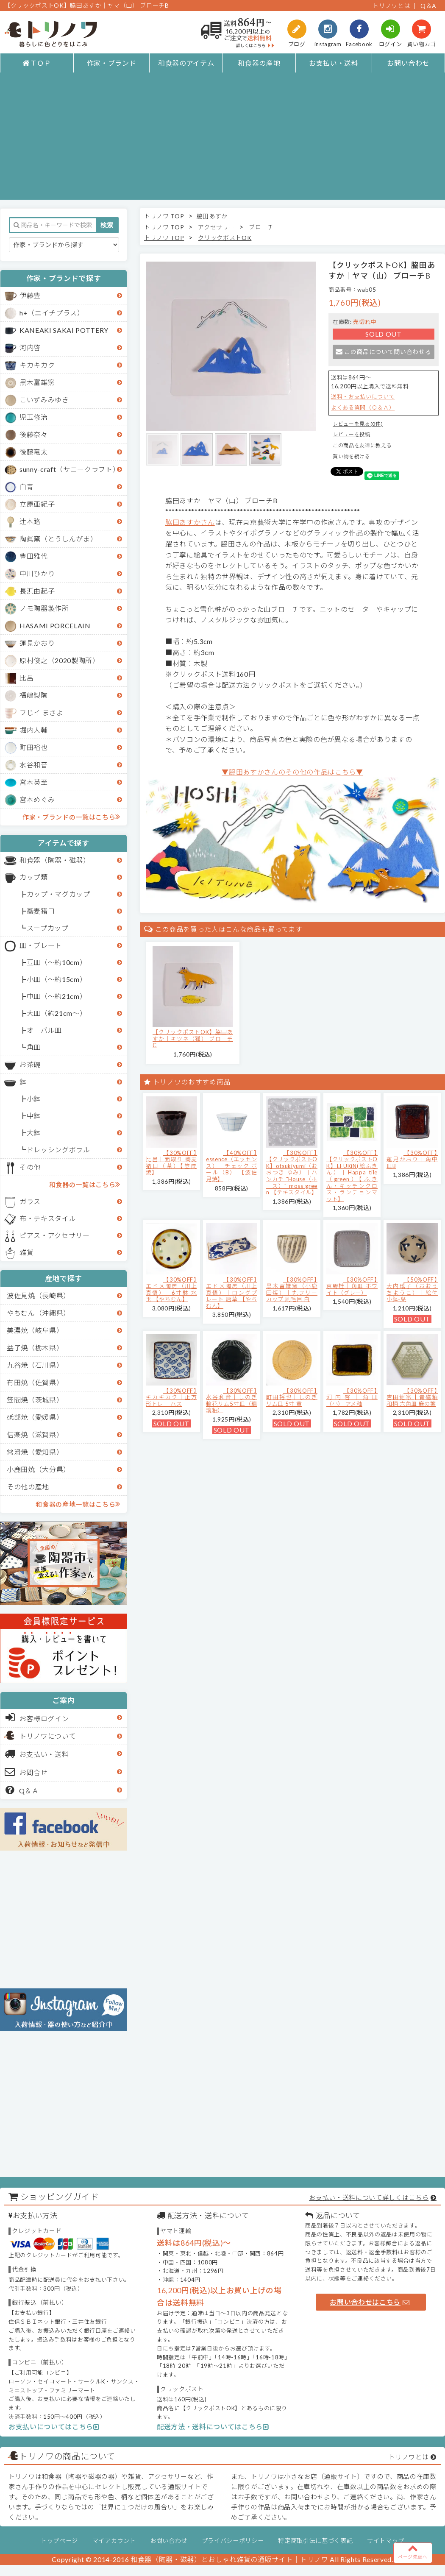 Image resolution: width=445 pixels, height=2576 pixels. Describe the element at coordinates (51, 313) in the screenshot. I see `h+（エイチプラス）` at that location.